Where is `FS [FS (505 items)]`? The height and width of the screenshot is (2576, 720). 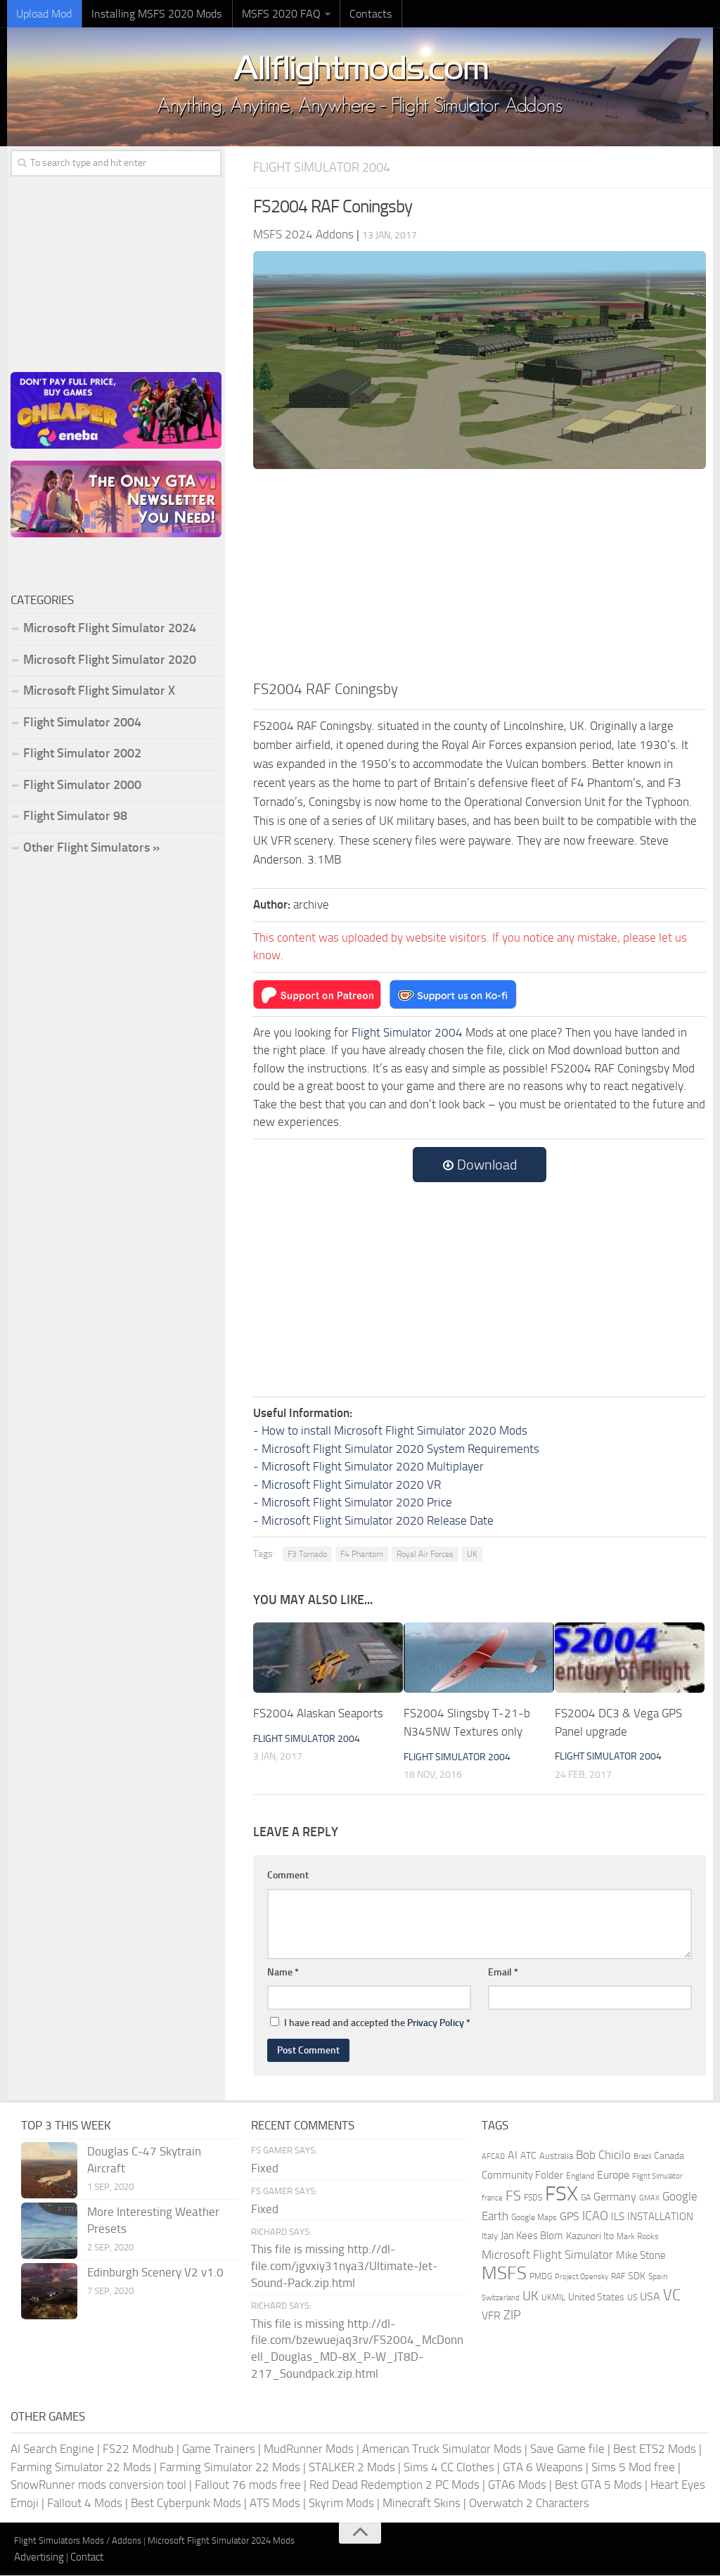
FS [FS (505 items)] is located at coordinates (513, 2197).